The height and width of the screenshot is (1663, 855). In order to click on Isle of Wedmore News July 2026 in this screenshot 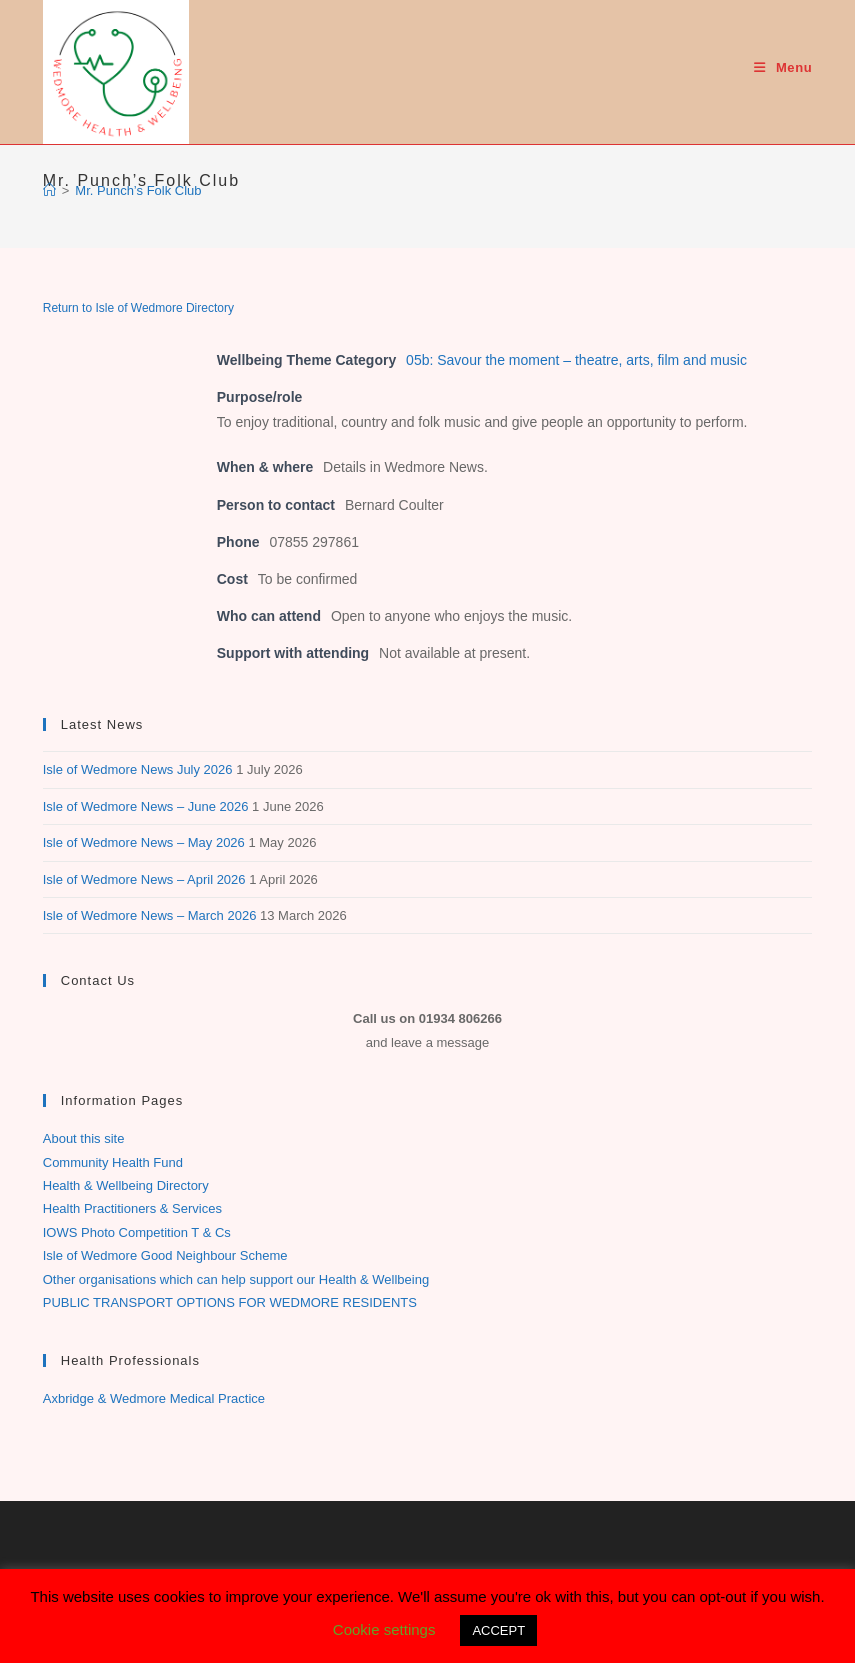, I will do `click(138, 769)`.